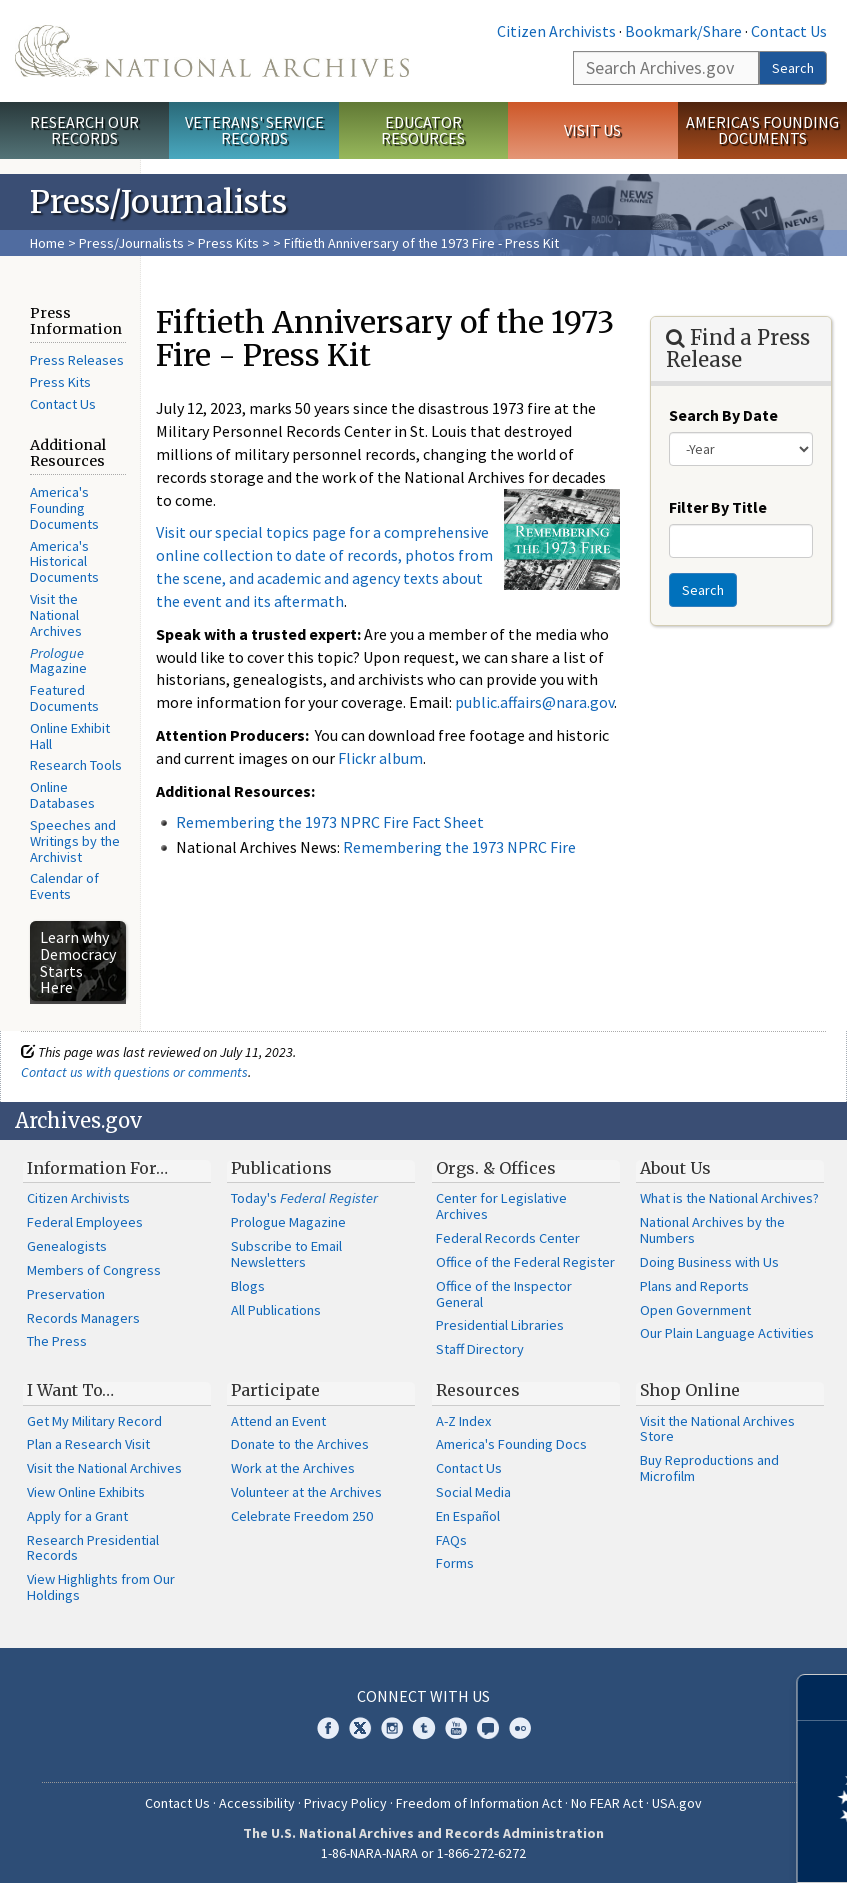 The image size is (847, 1883). I want to click on View Online Exhibits, so click(86, 1492).